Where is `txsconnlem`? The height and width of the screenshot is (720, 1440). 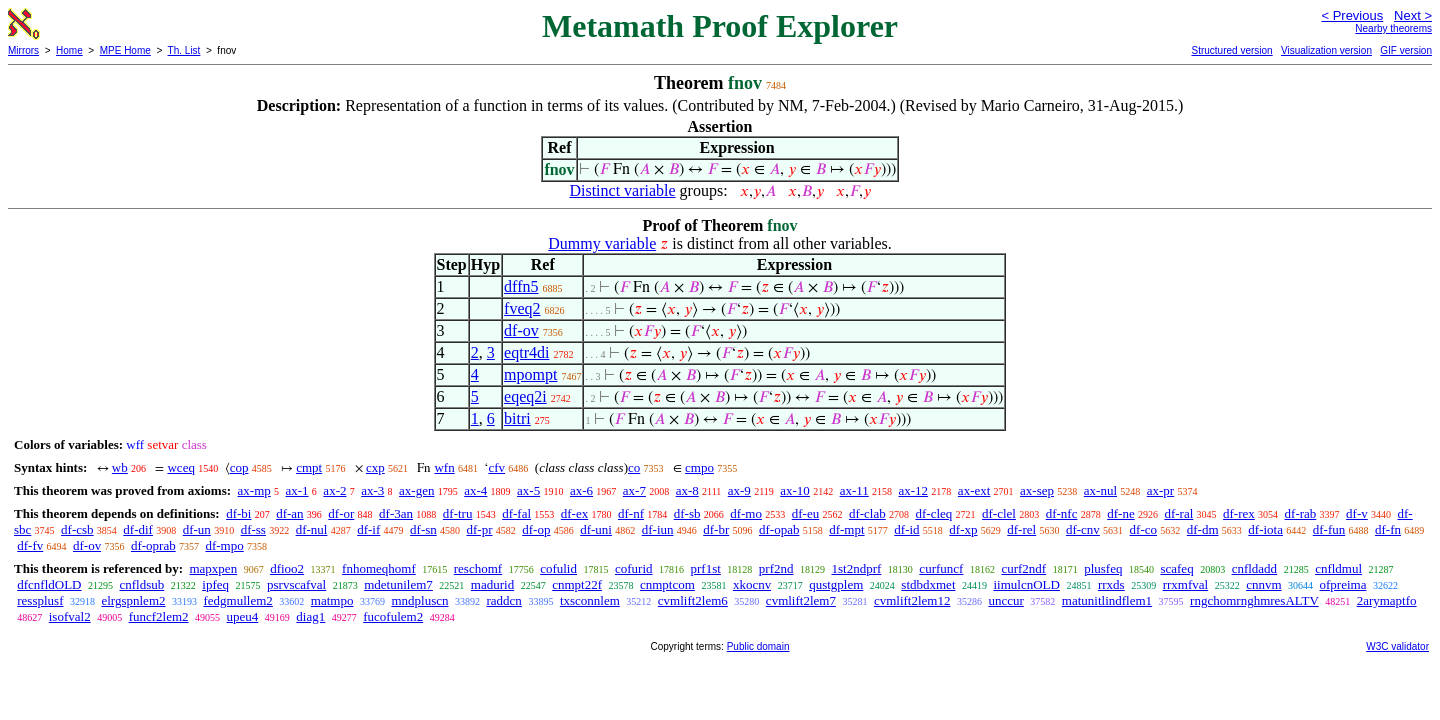
txsconnlem is located at coordinates (590, 600).